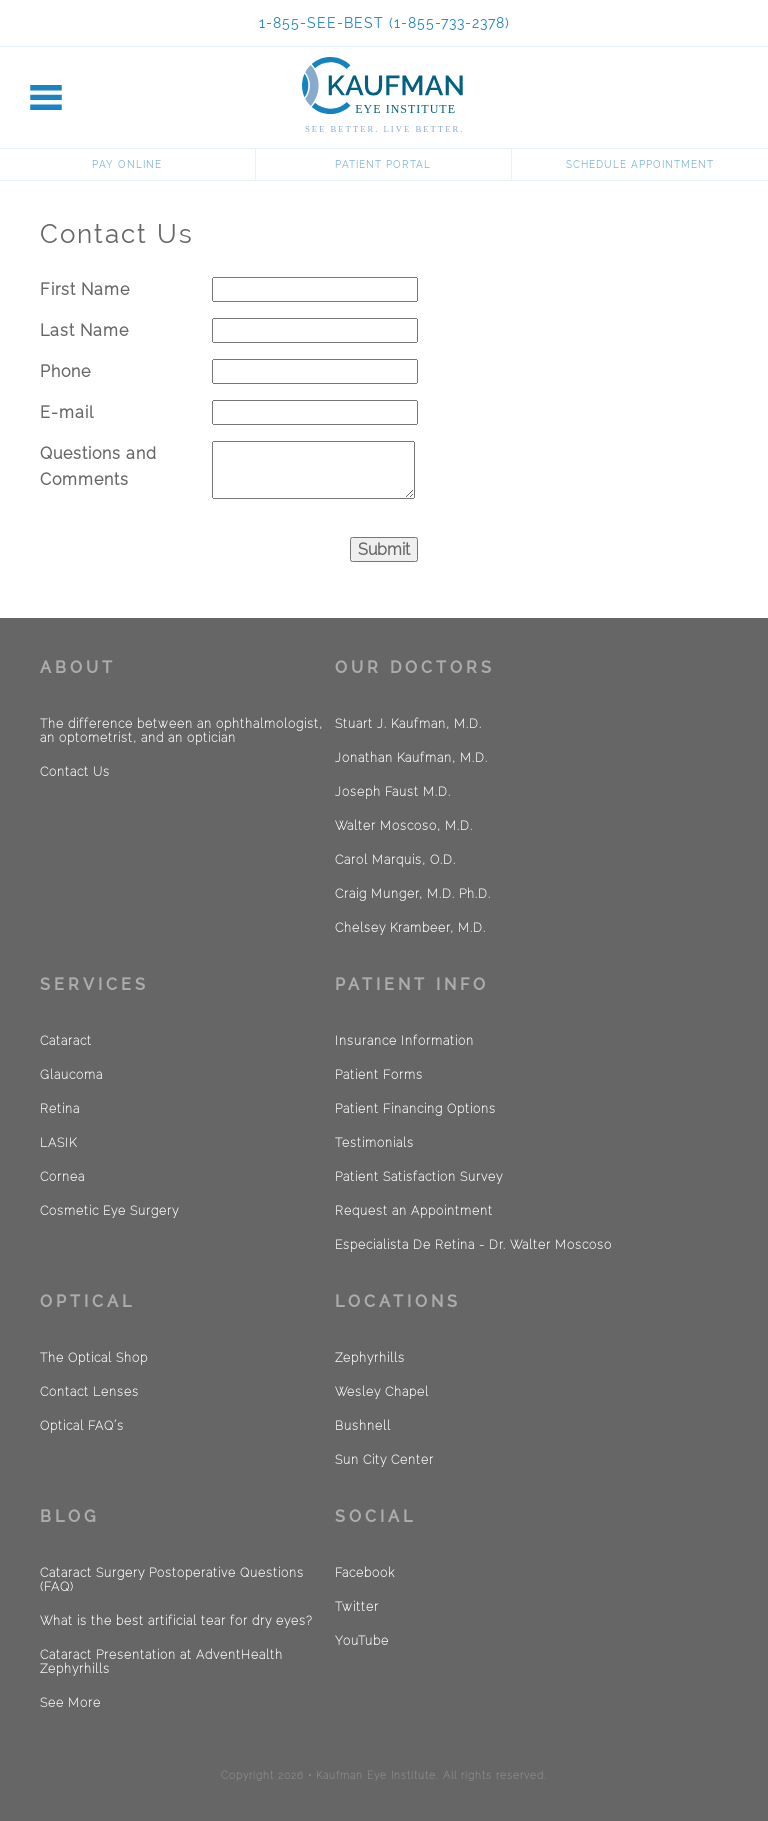  I want to click on See More, so click(70, 1703).